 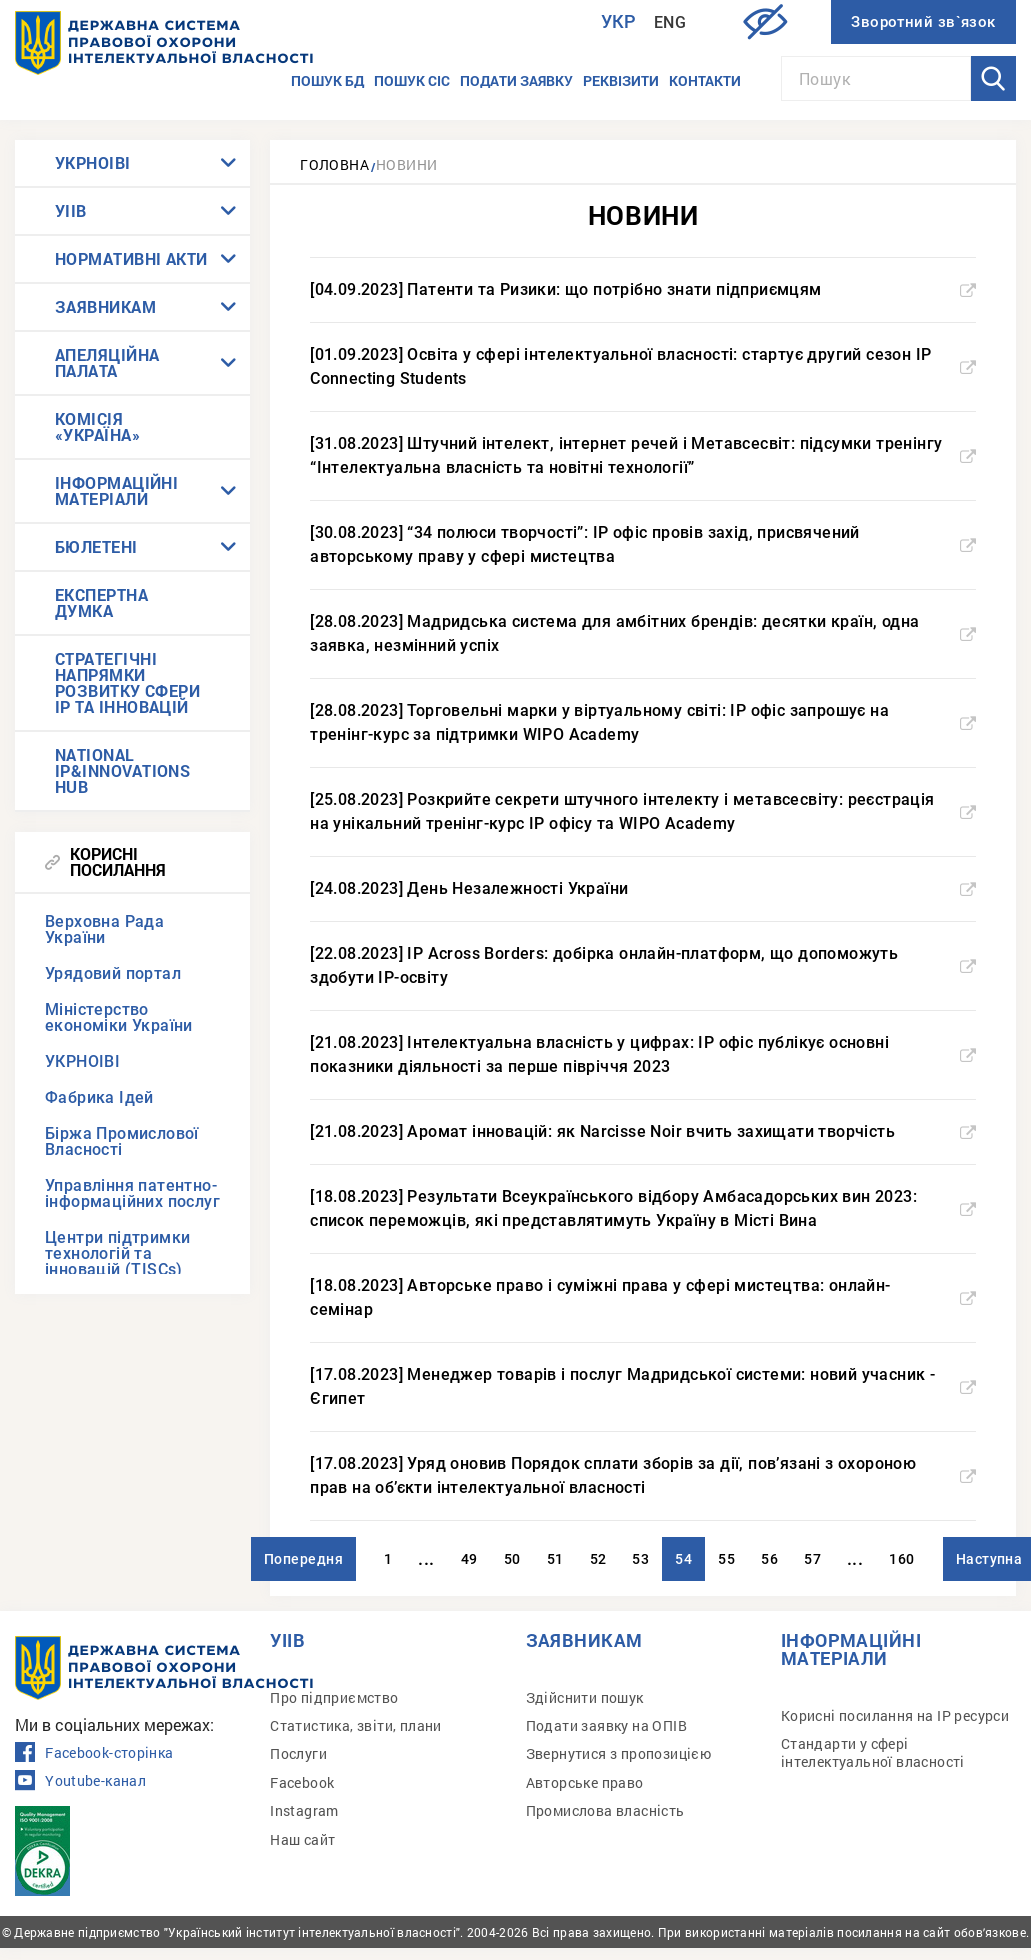 I want to click on 49, so click(x=469, y=1559).